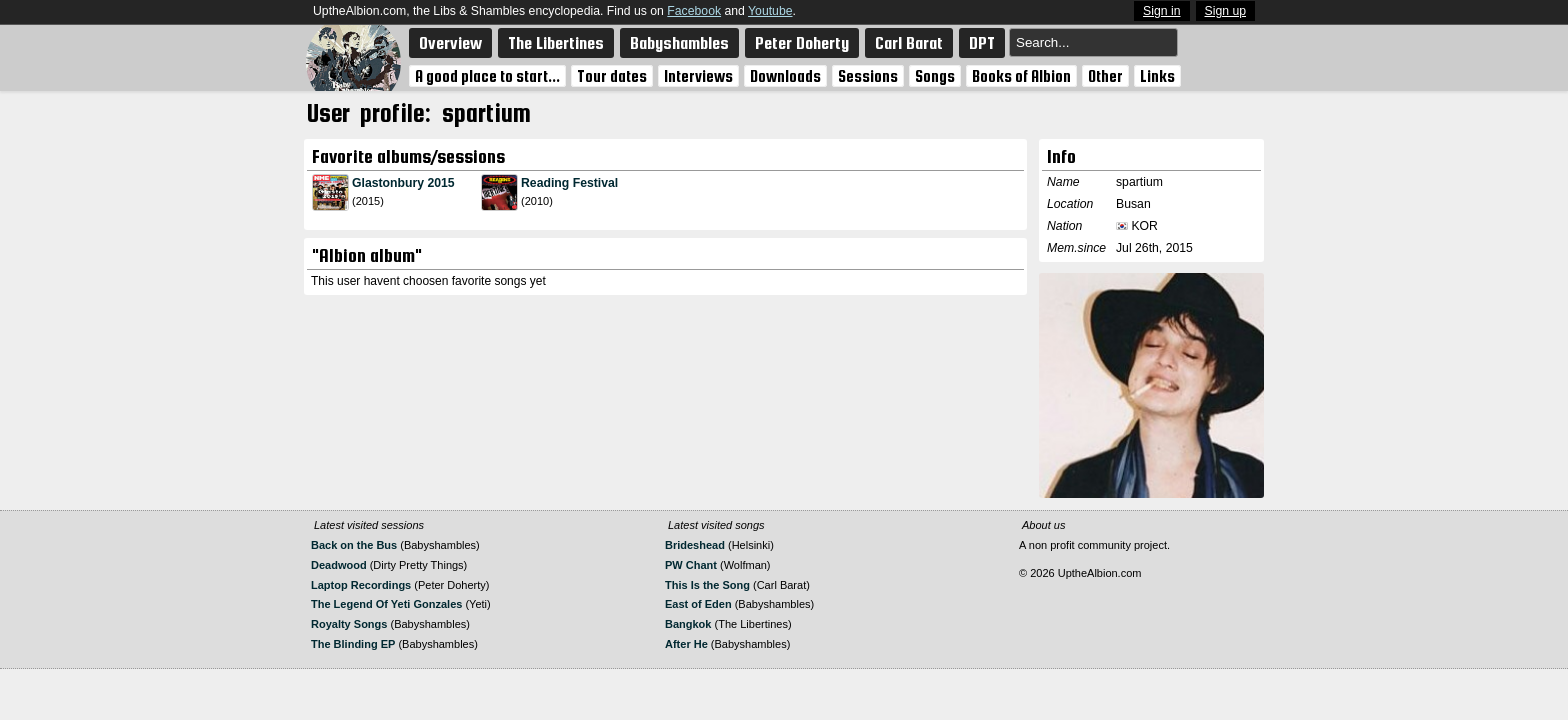 The image size is (1568, 720). I want to click on DPT, so click(982, 43).